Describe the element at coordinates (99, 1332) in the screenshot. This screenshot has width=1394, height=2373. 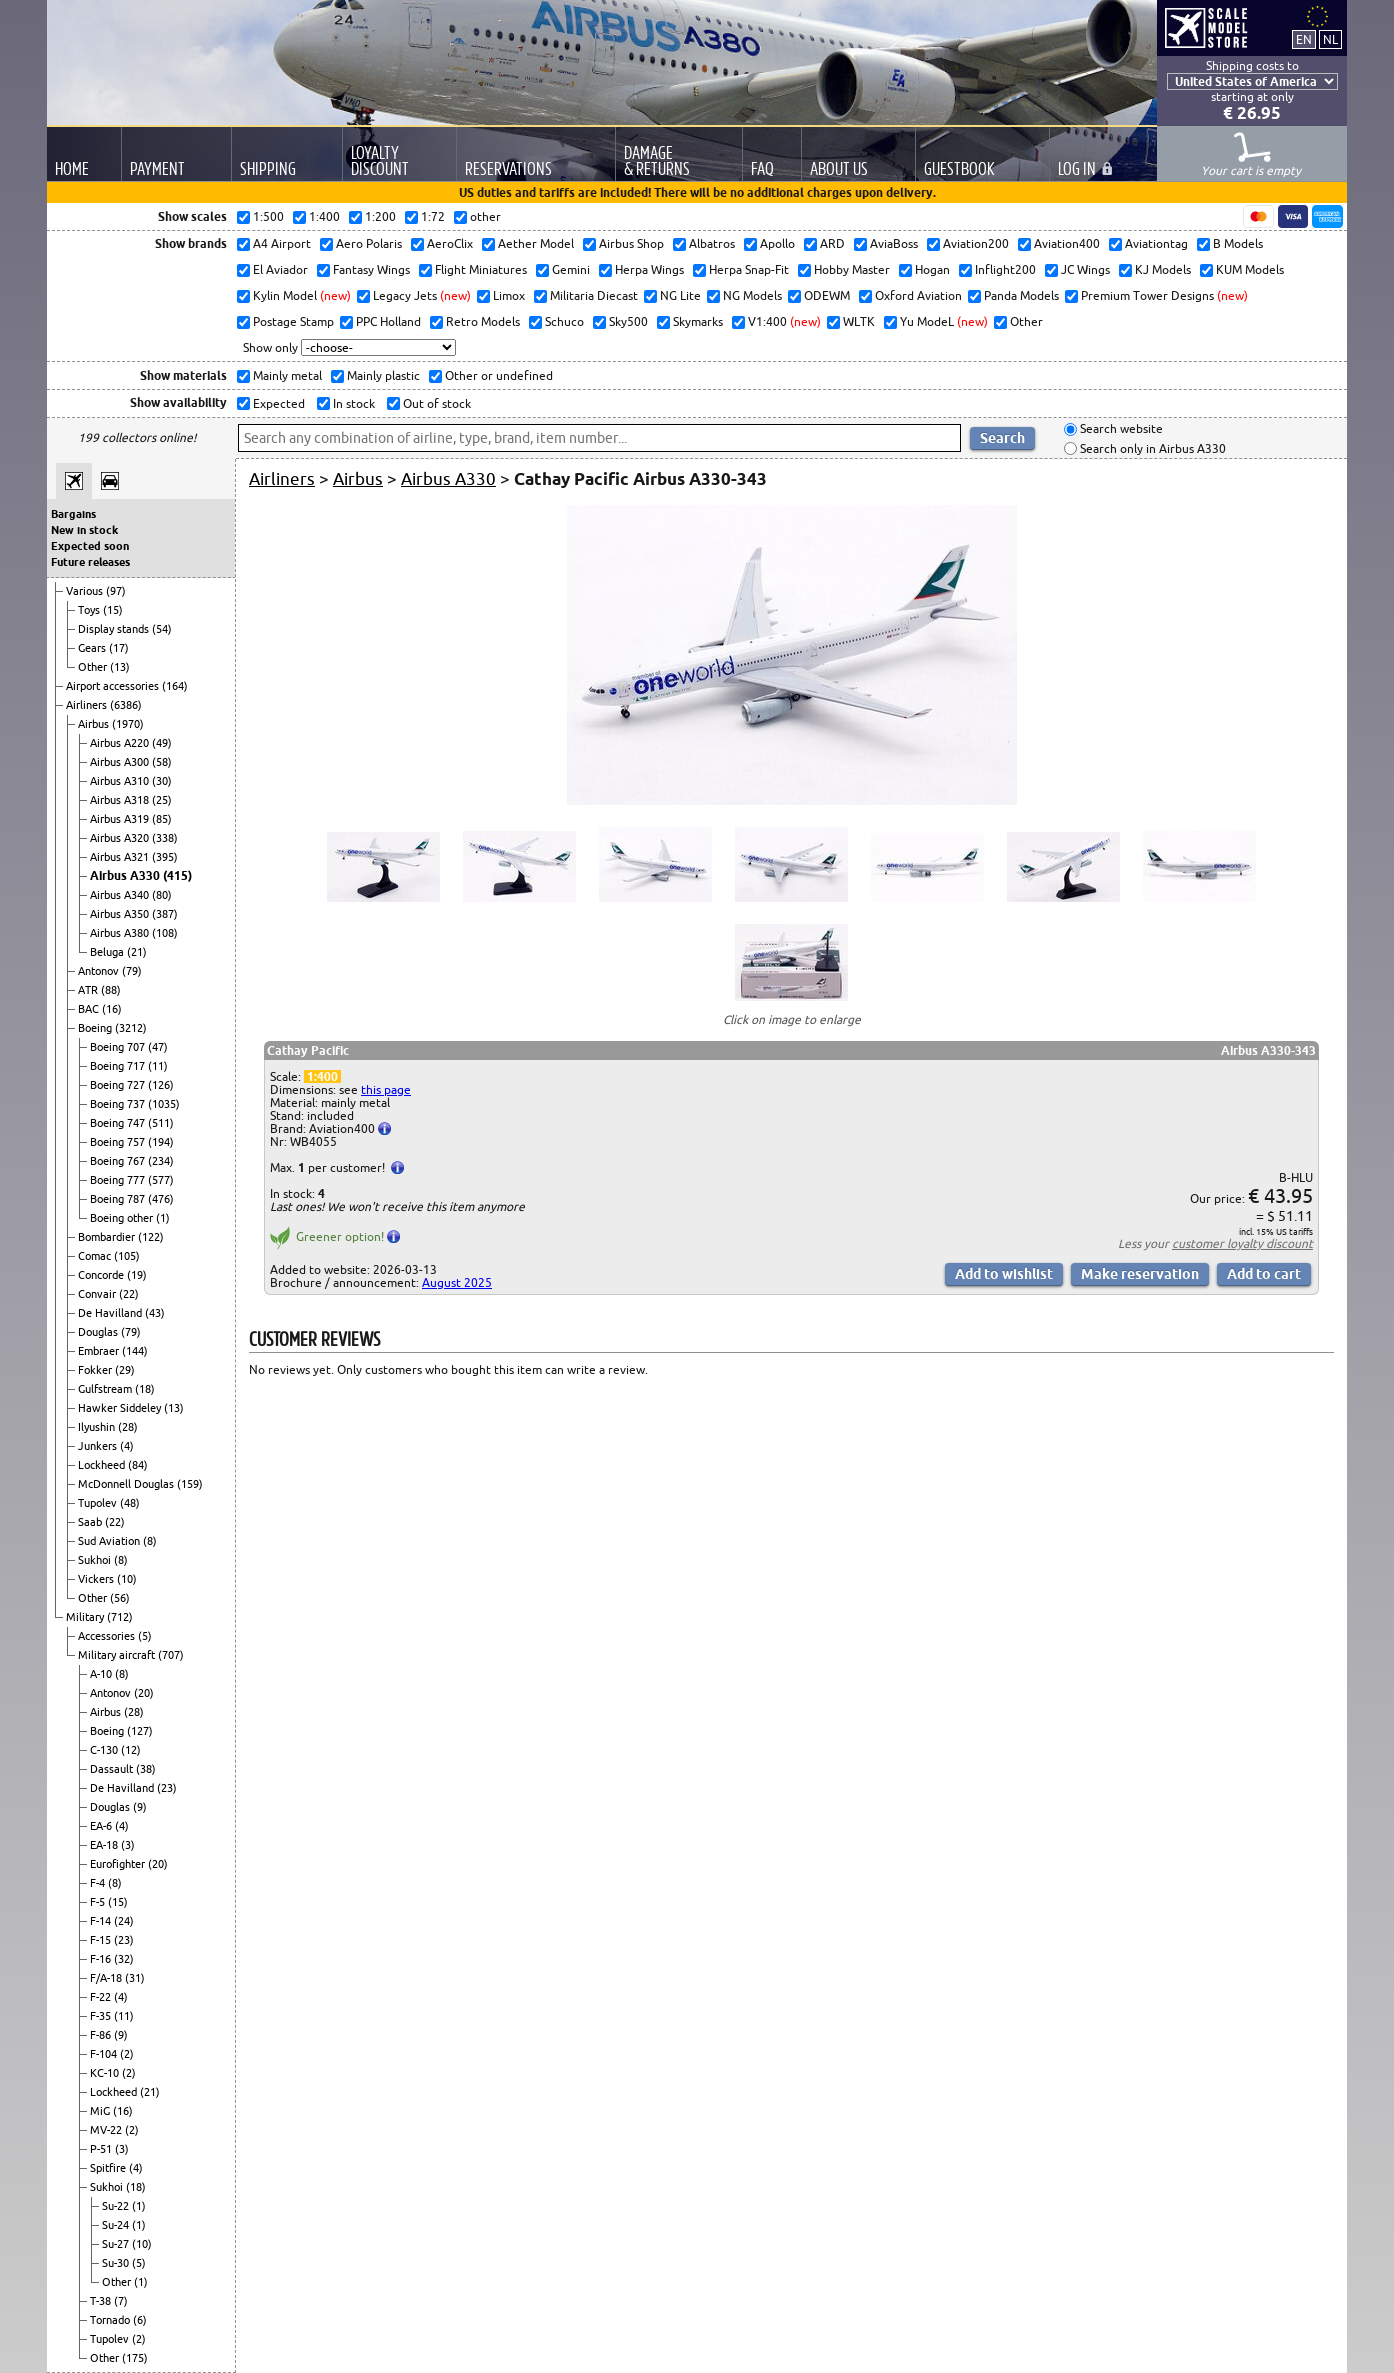
I see `Douglas` at that location.